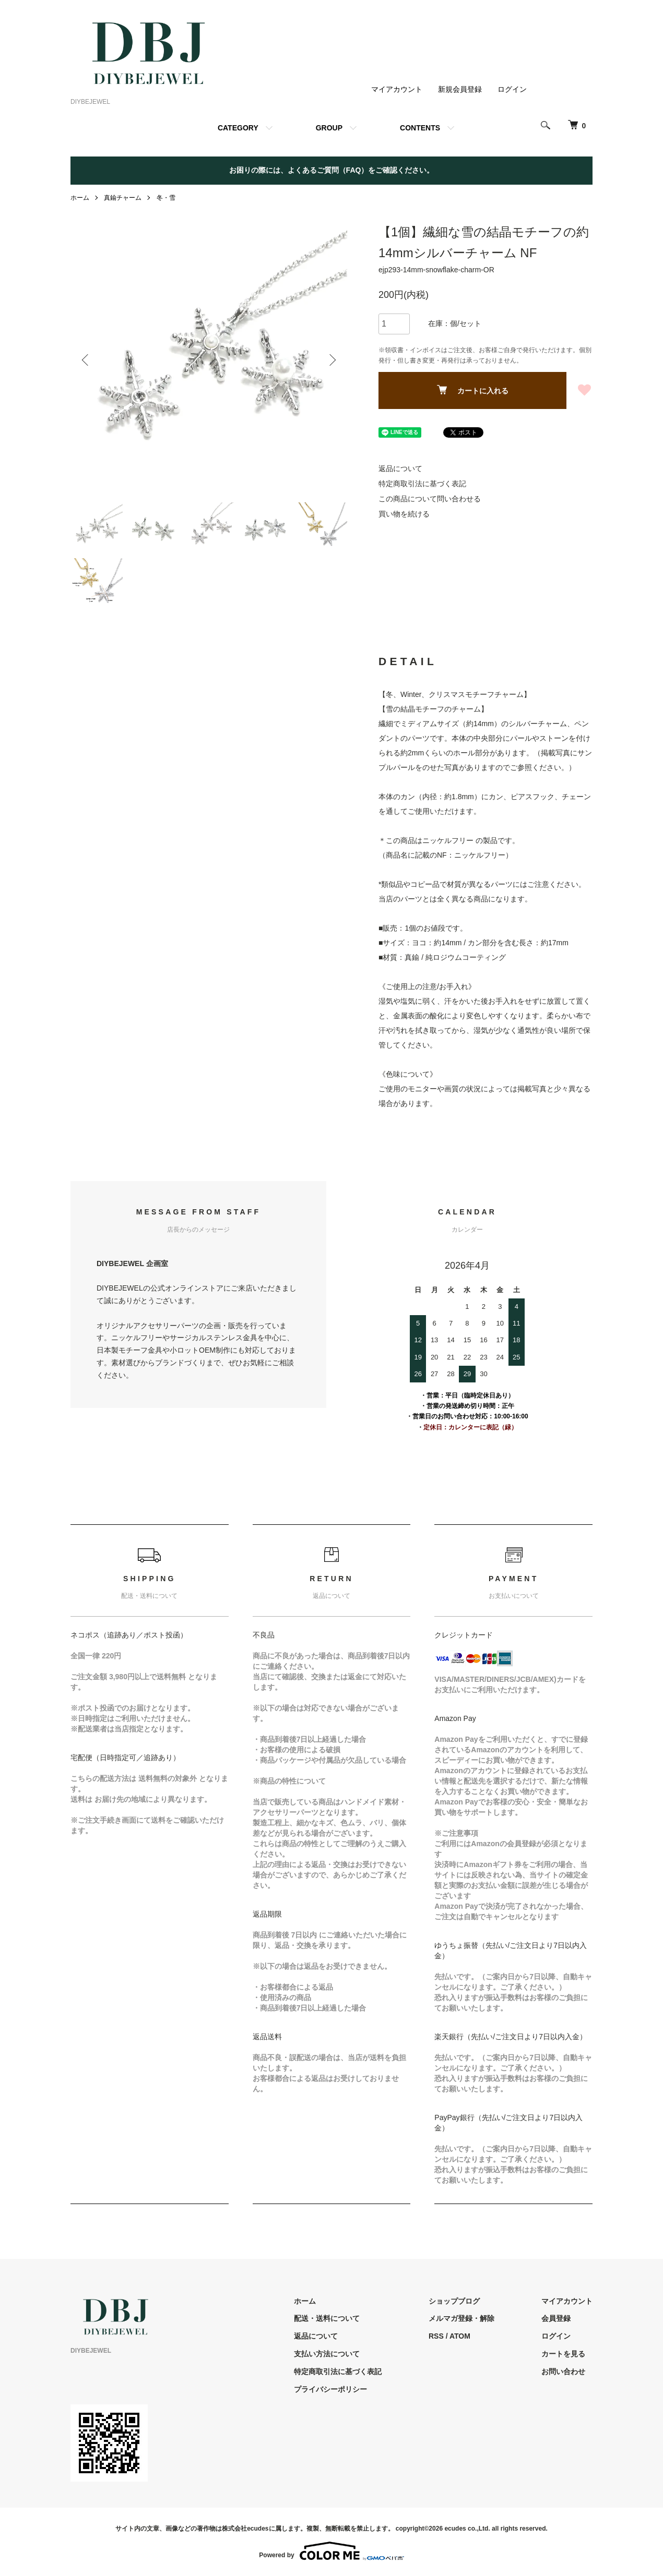 This screenshot has height=2576, width=663. What do you see at coordinates (331, 2551) in the screenshot?
I see `Powered by` at bounding box center [331, 2551].